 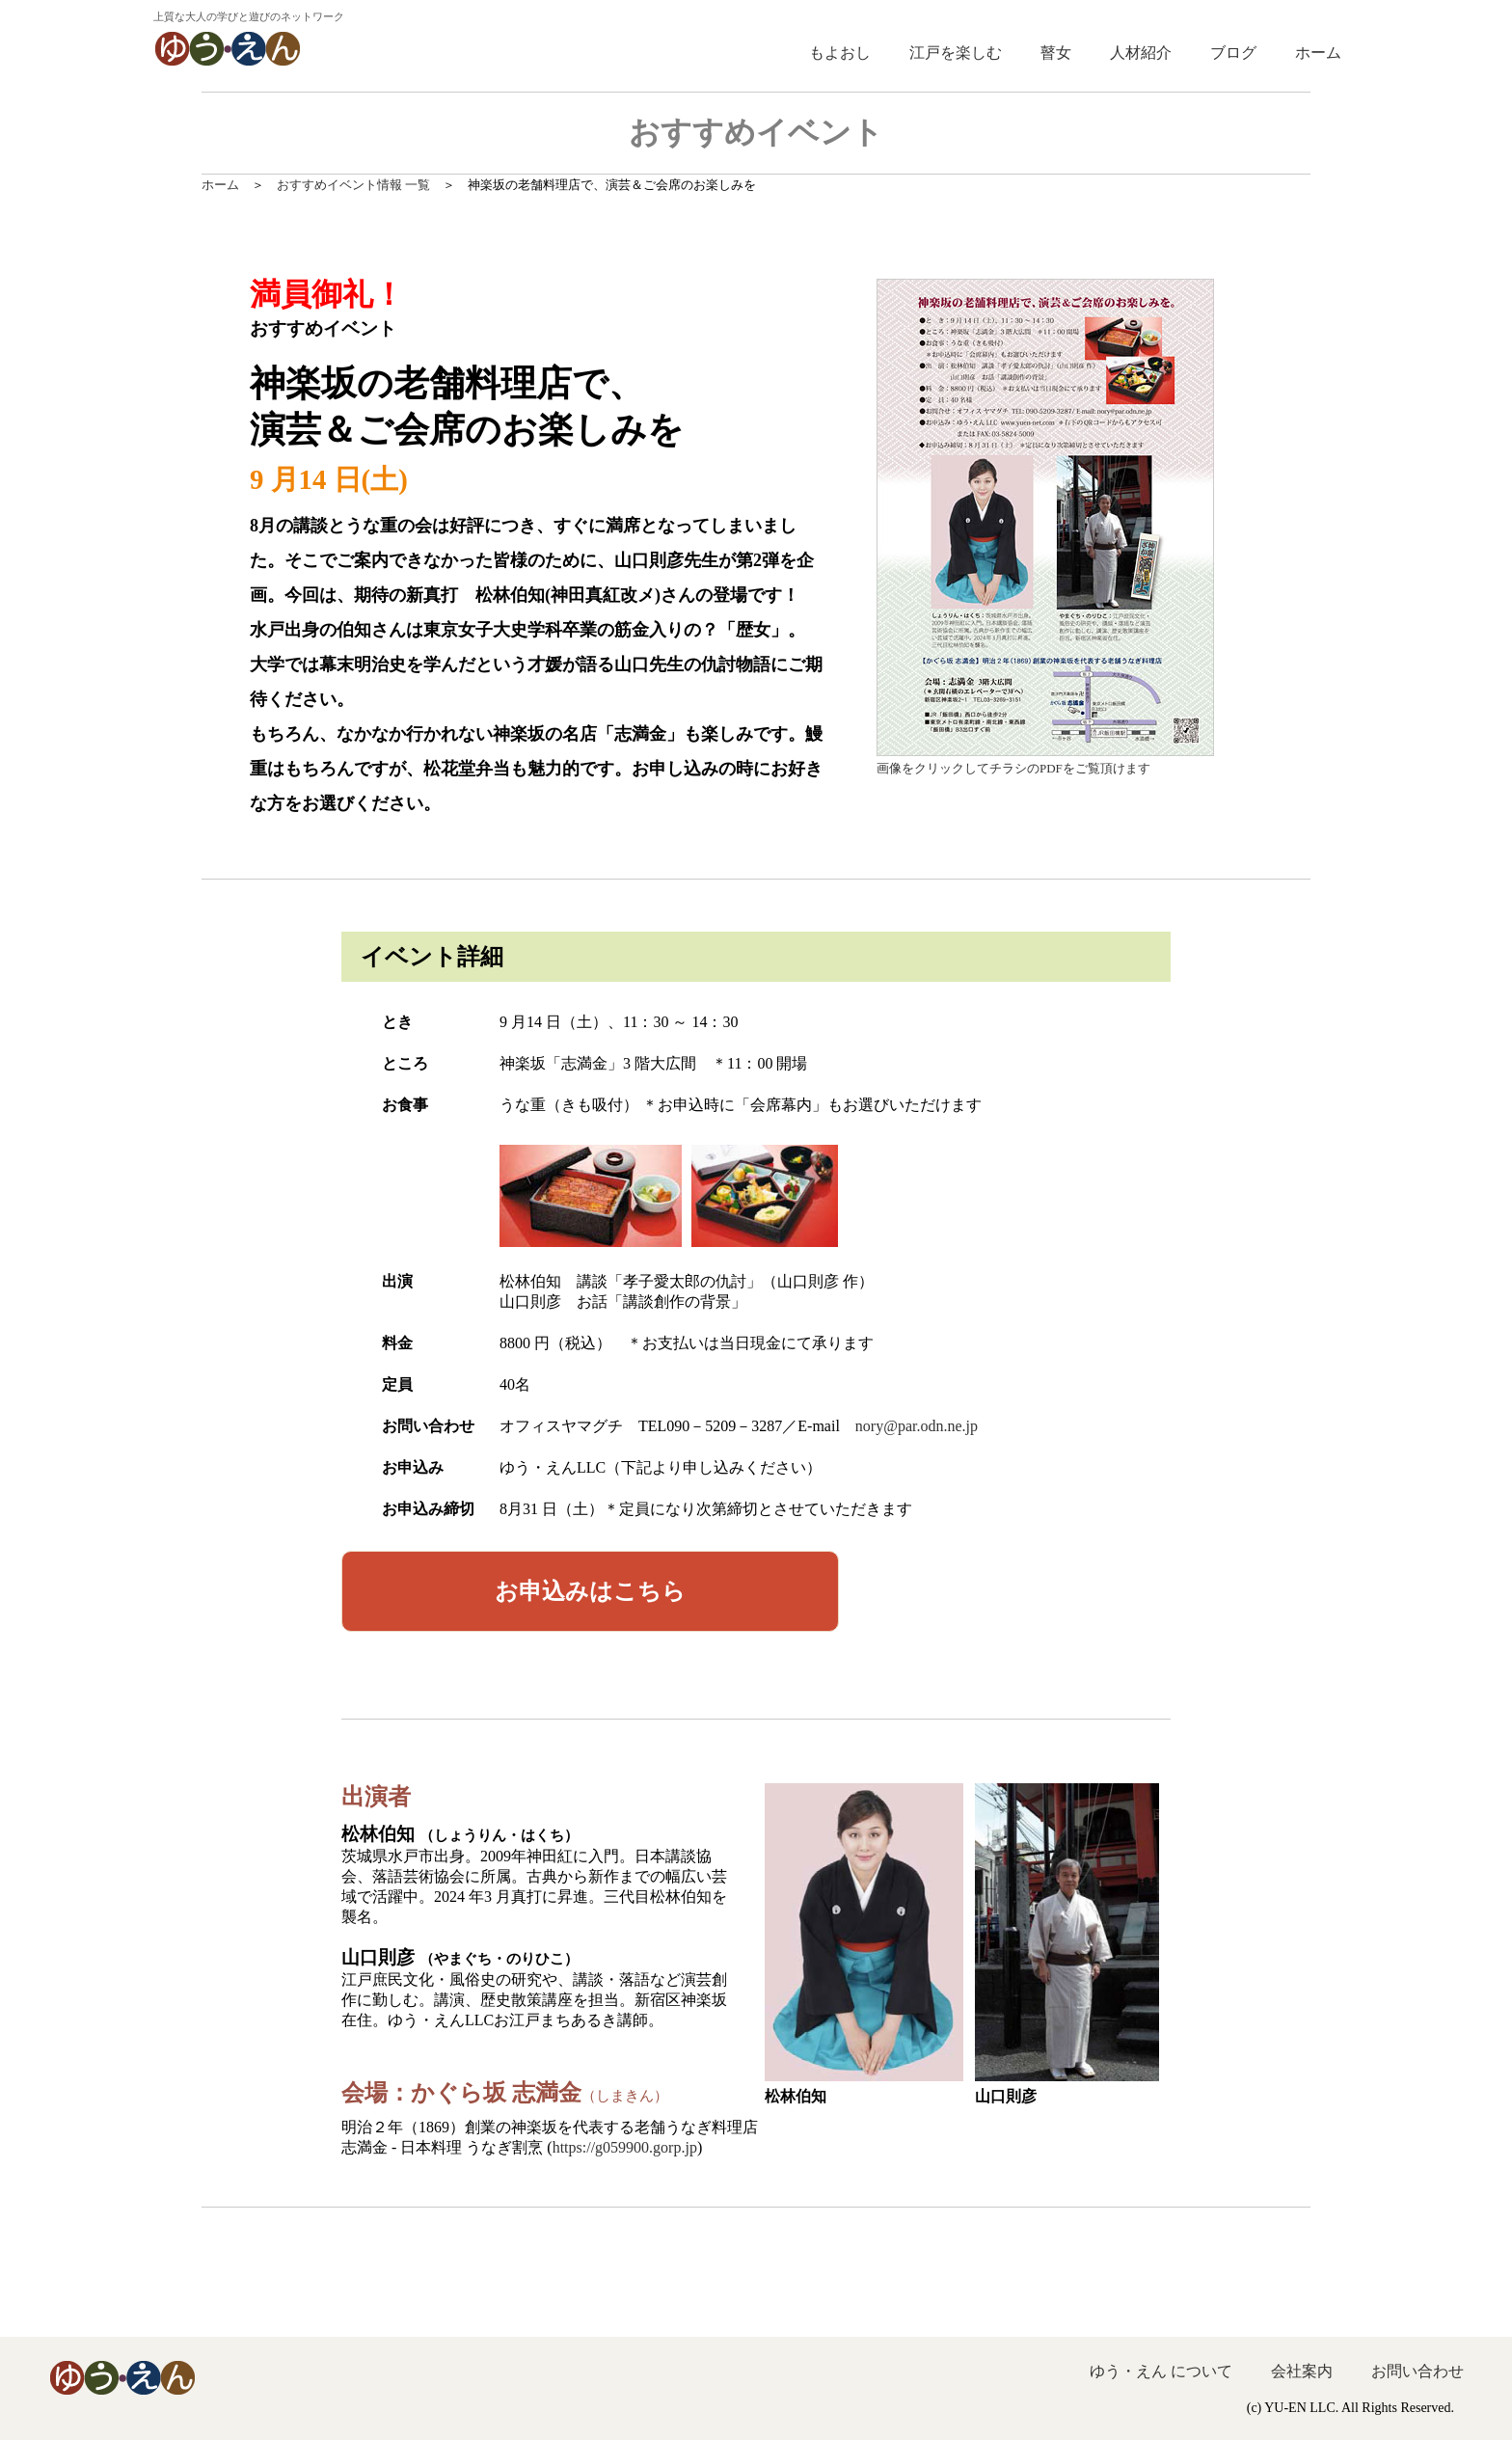 I want to click on https://g059900.gorp.jp, so click(x=625, y=2147).